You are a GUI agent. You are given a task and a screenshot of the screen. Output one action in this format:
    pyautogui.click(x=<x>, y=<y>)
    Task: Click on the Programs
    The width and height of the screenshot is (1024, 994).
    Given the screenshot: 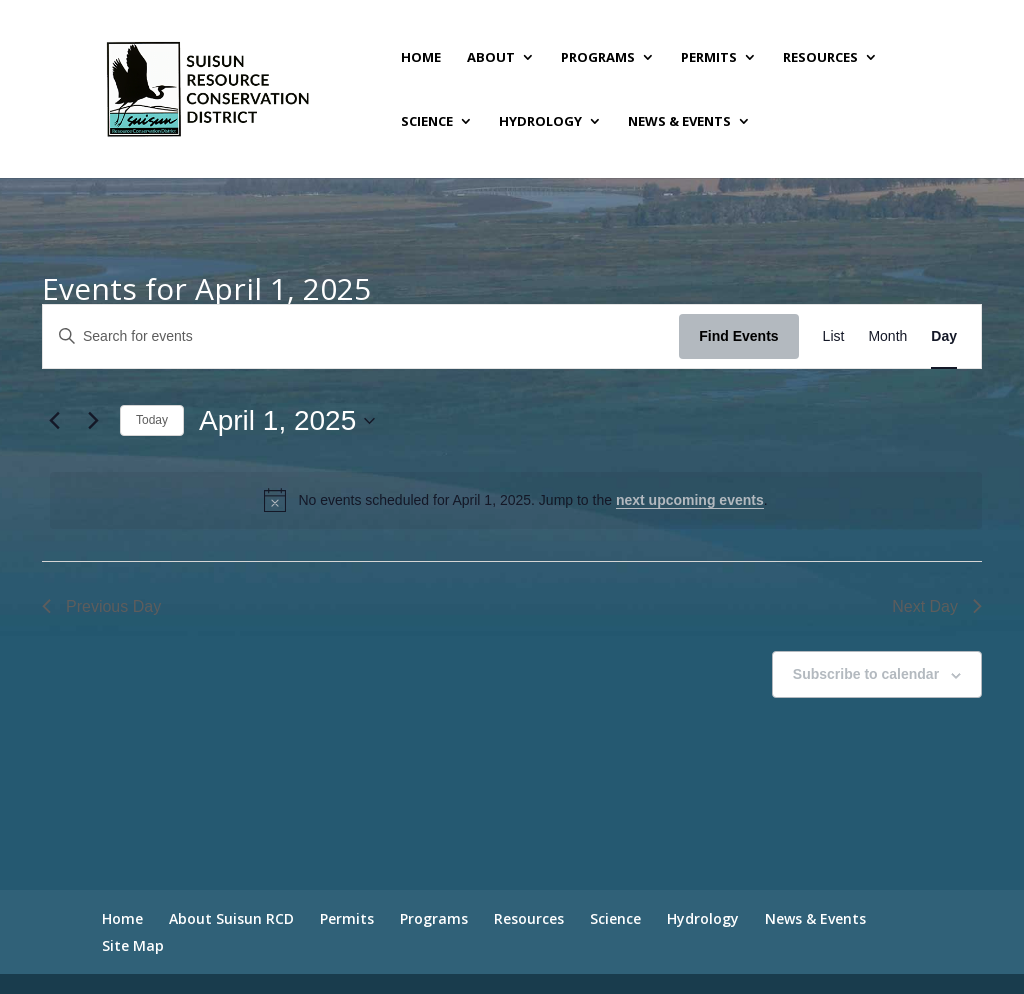 What is the action you would take?
    pyautogui.click(x=598, y=58)
    